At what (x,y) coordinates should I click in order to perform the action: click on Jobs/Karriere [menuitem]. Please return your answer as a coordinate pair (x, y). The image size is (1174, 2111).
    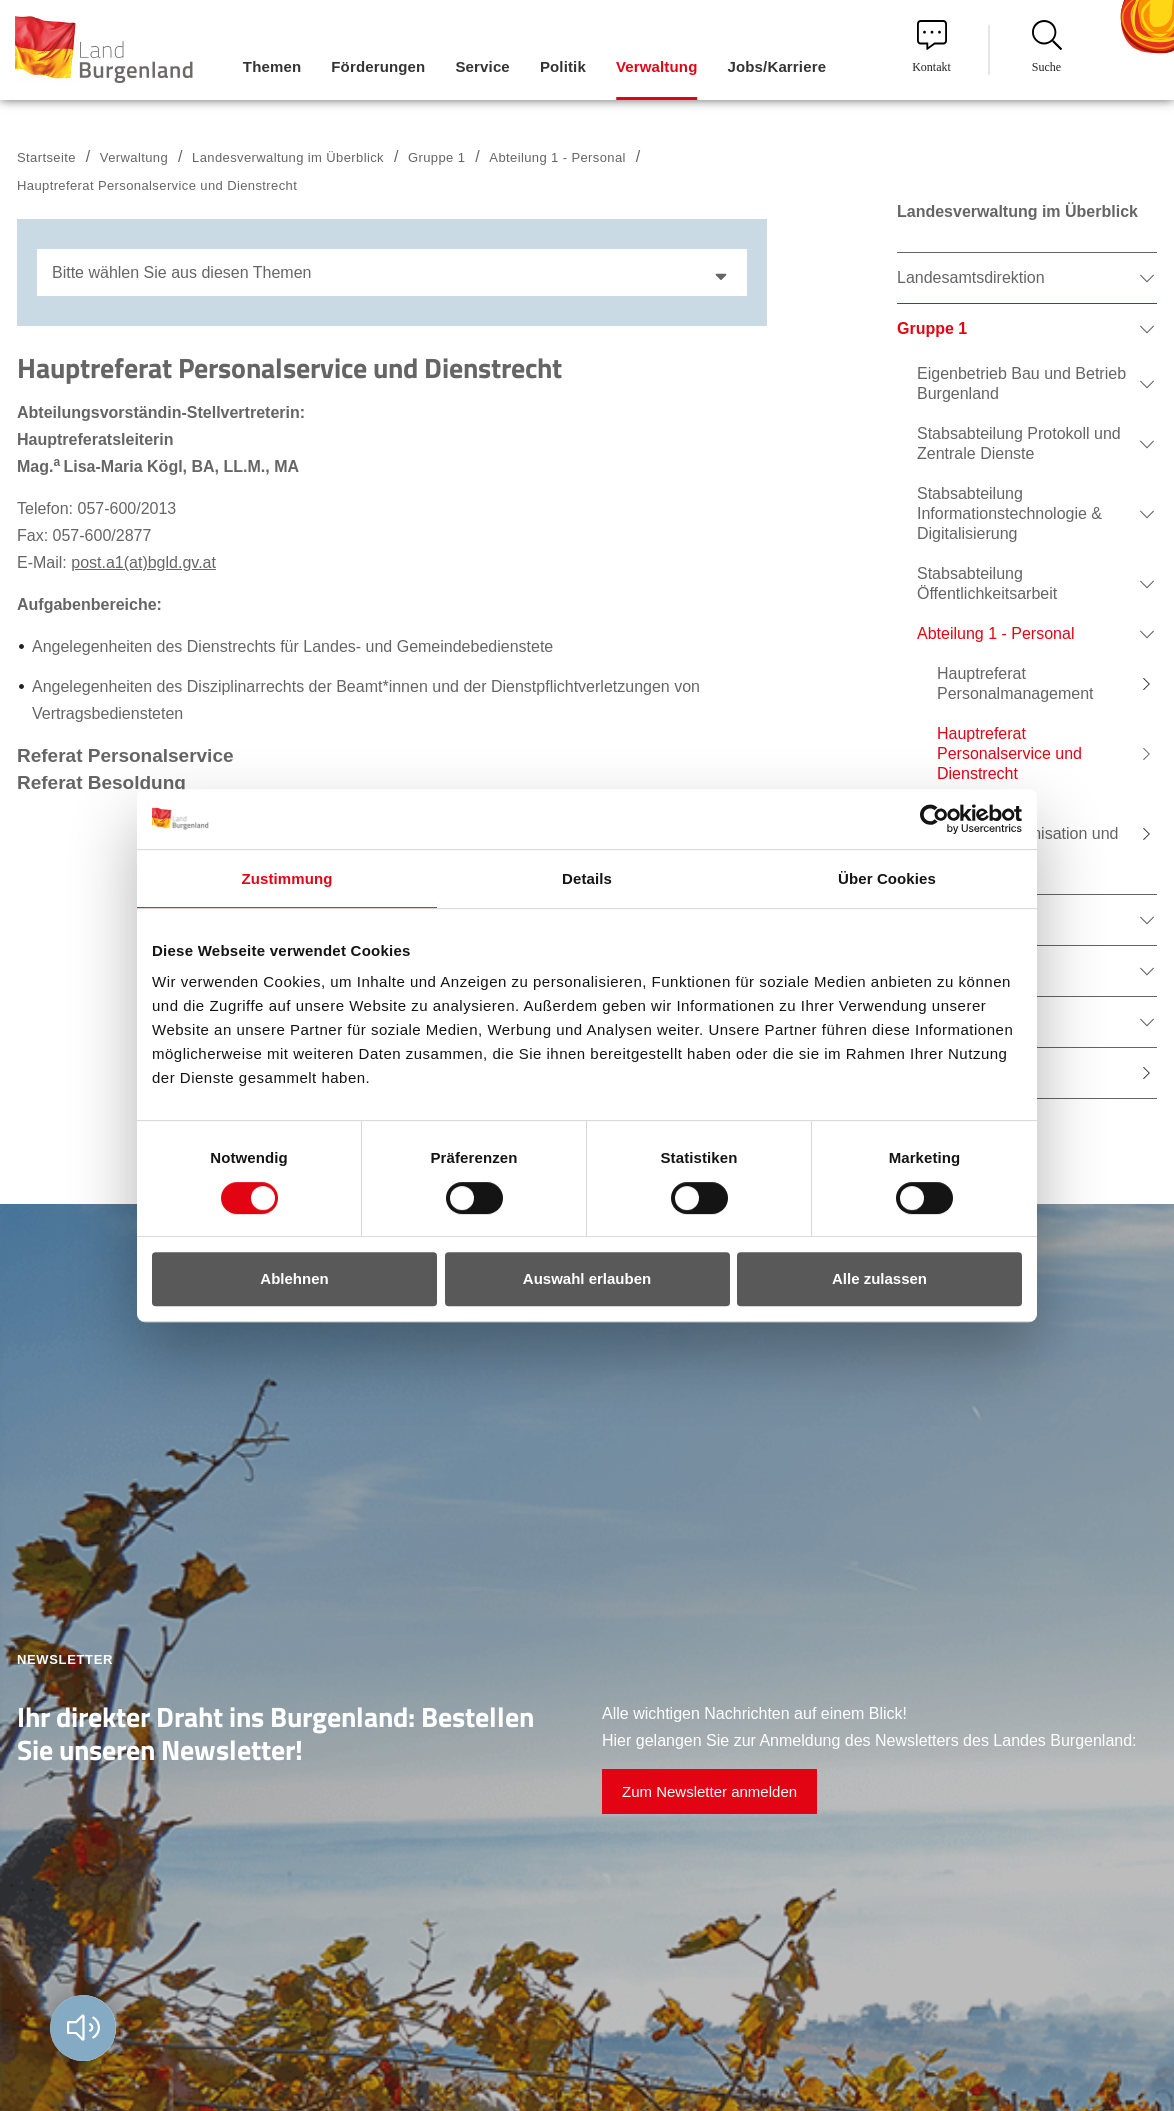
    Looking at the image, I should click on (776, 66).